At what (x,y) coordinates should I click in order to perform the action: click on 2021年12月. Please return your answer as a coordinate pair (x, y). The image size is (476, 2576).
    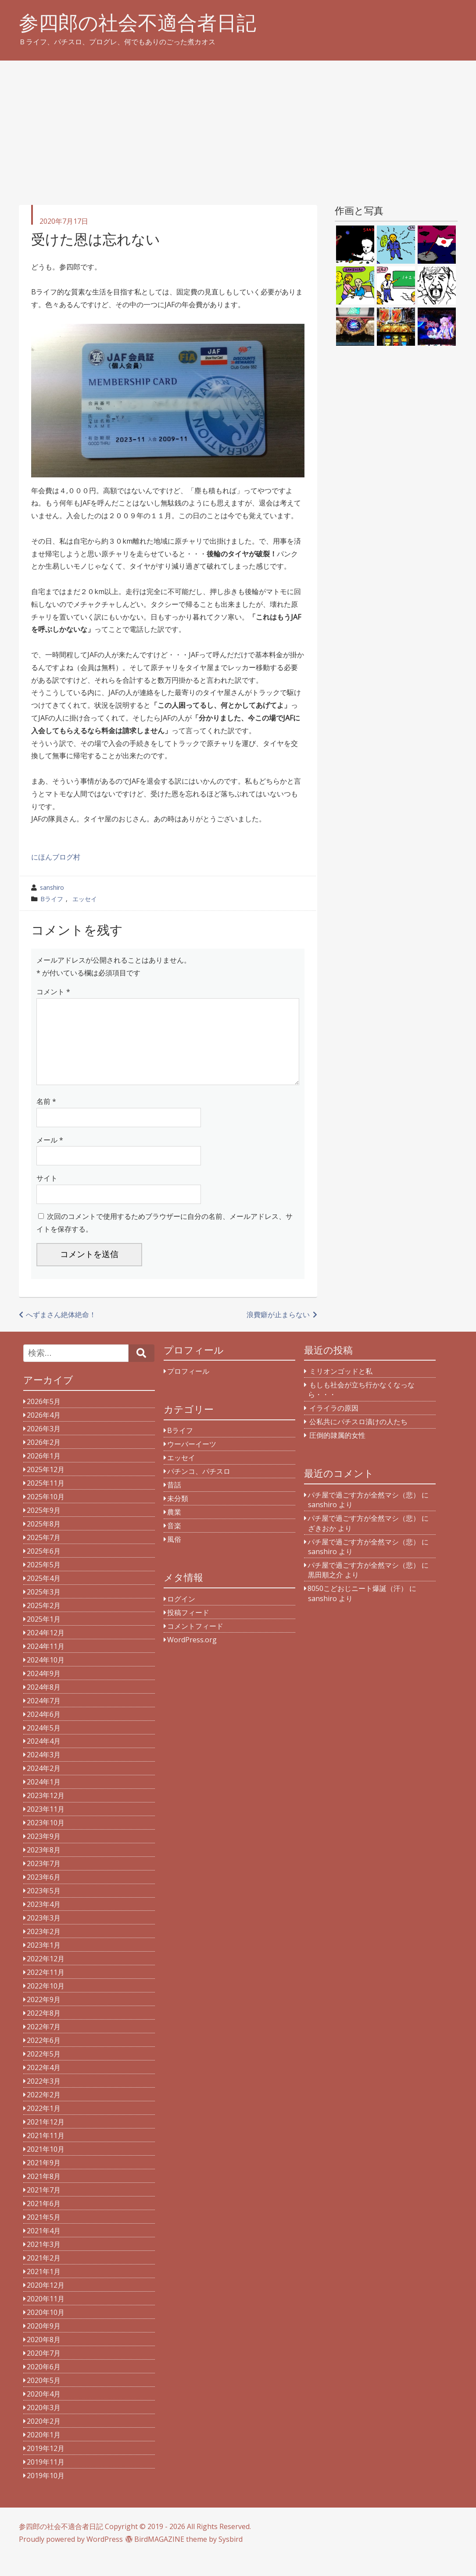
    Looking at the image, I should click on (45, 2139).